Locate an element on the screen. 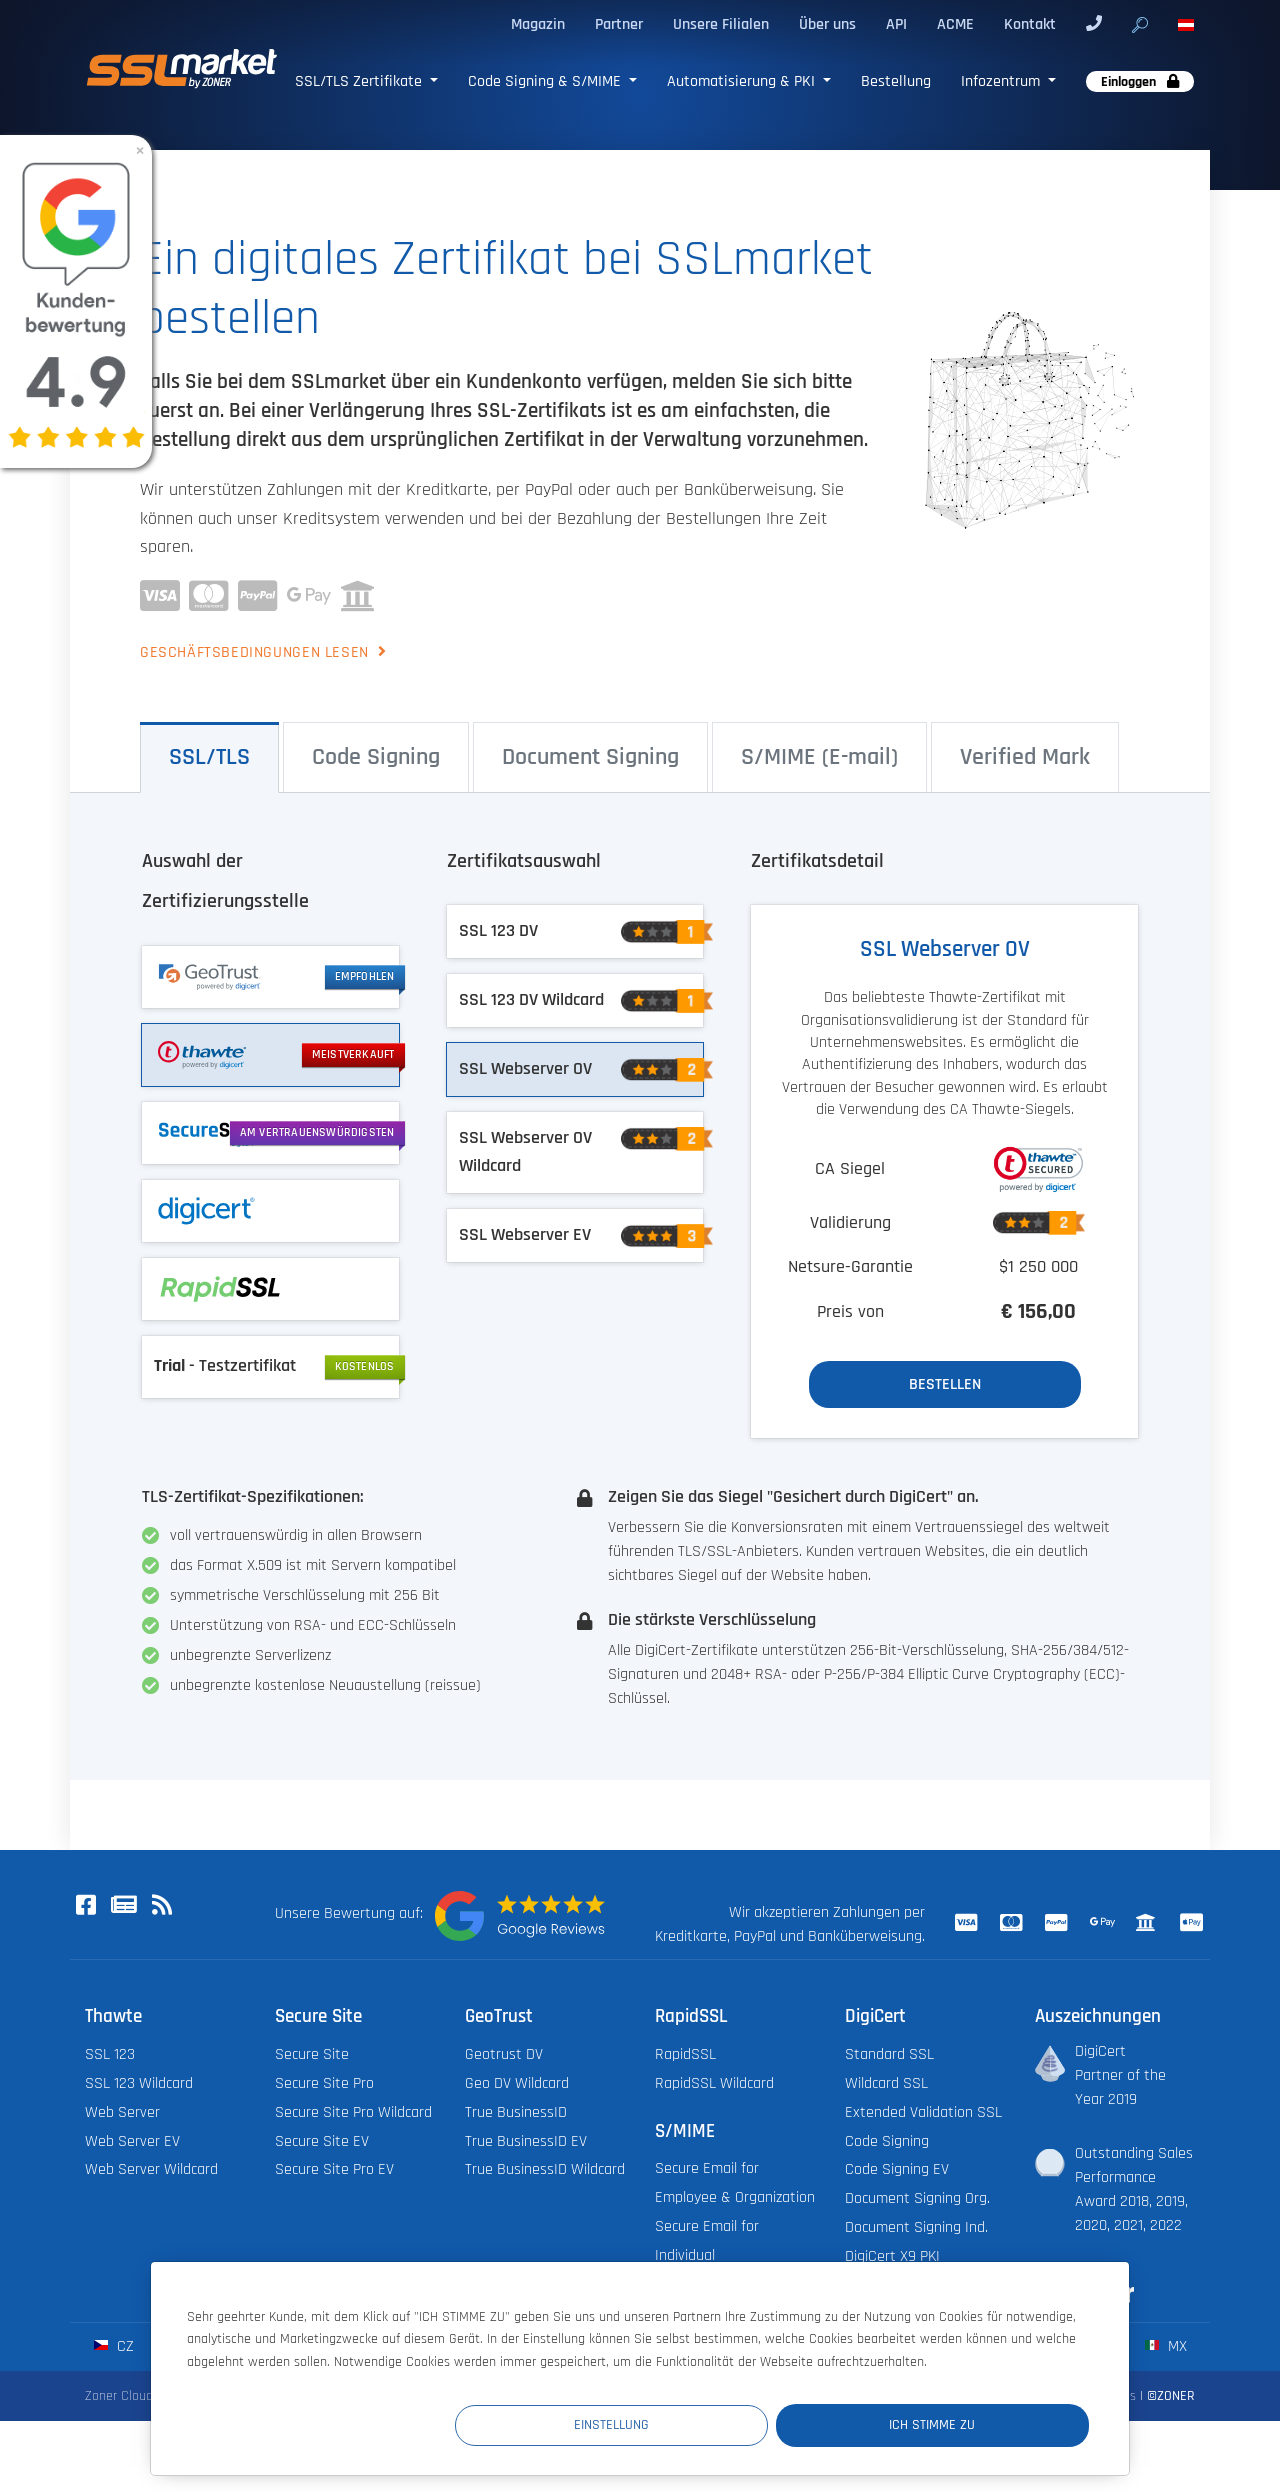 The image size is (1280, 2492). Extended Validation SSL is located at coordinates (923, 2112).